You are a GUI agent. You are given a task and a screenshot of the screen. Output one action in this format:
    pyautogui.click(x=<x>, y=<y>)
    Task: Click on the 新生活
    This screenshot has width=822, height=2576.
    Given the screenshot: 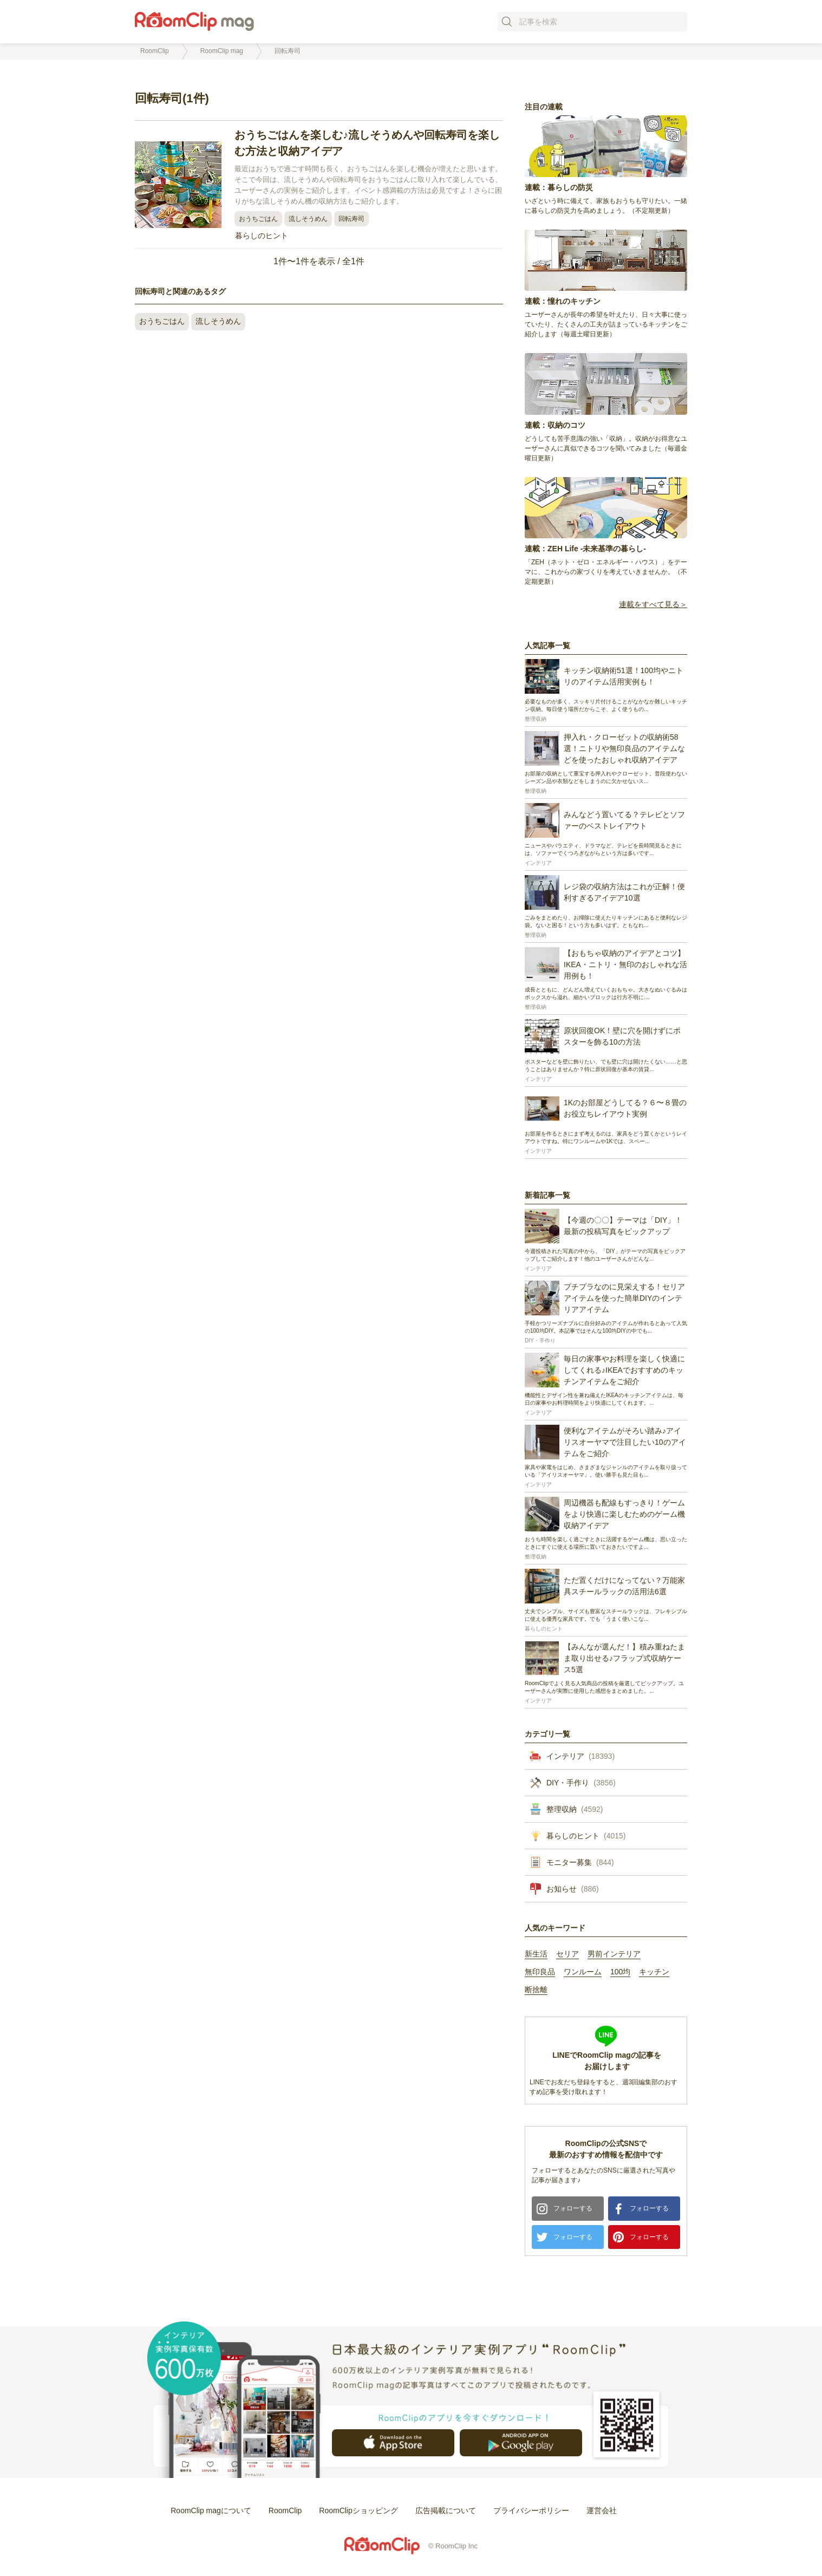 What is the action you would take?
    pyautogui.click(x=536, y=1954)
    